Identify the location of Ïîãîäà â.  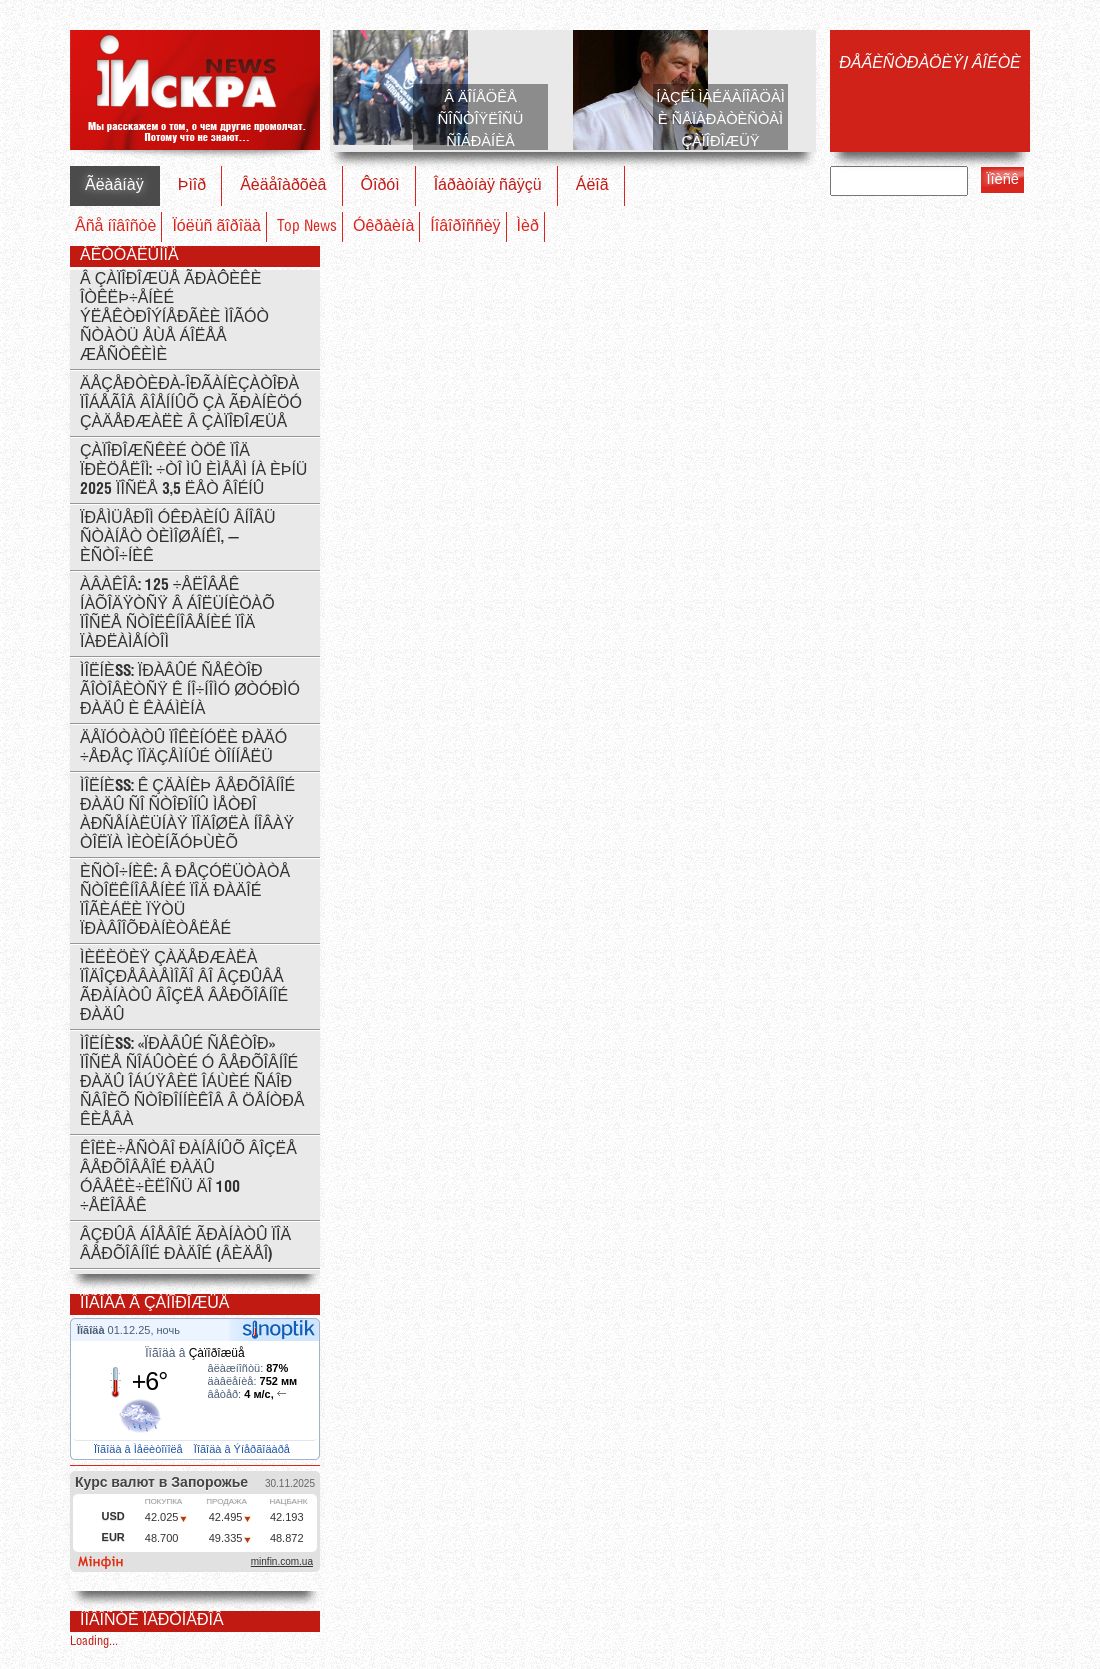
(194, 1353).